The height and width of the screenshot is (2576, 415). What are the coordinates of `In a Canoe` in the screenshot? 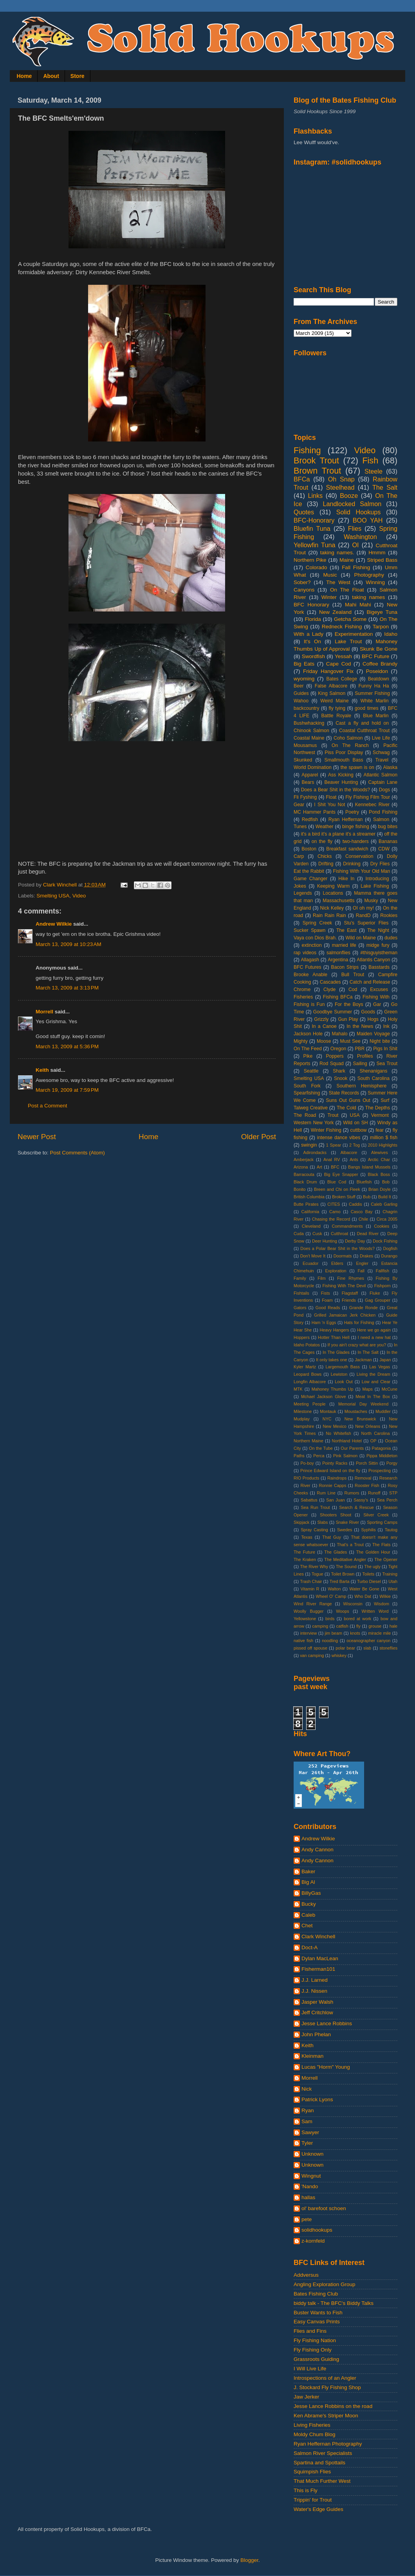 It's located at (324, 1026).